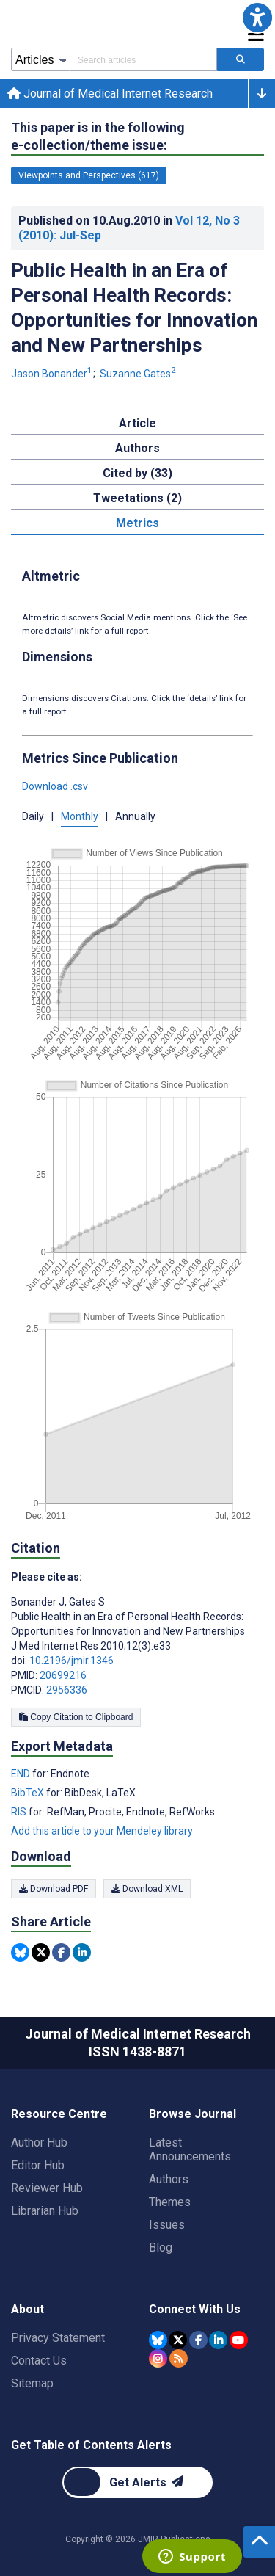 Image resolution: width=275 pixels, height=2576 pixels. What do you see at coordinates (240, 59) in the screenshot?
I see `[Search articles]` at bounding box center [240, 59].